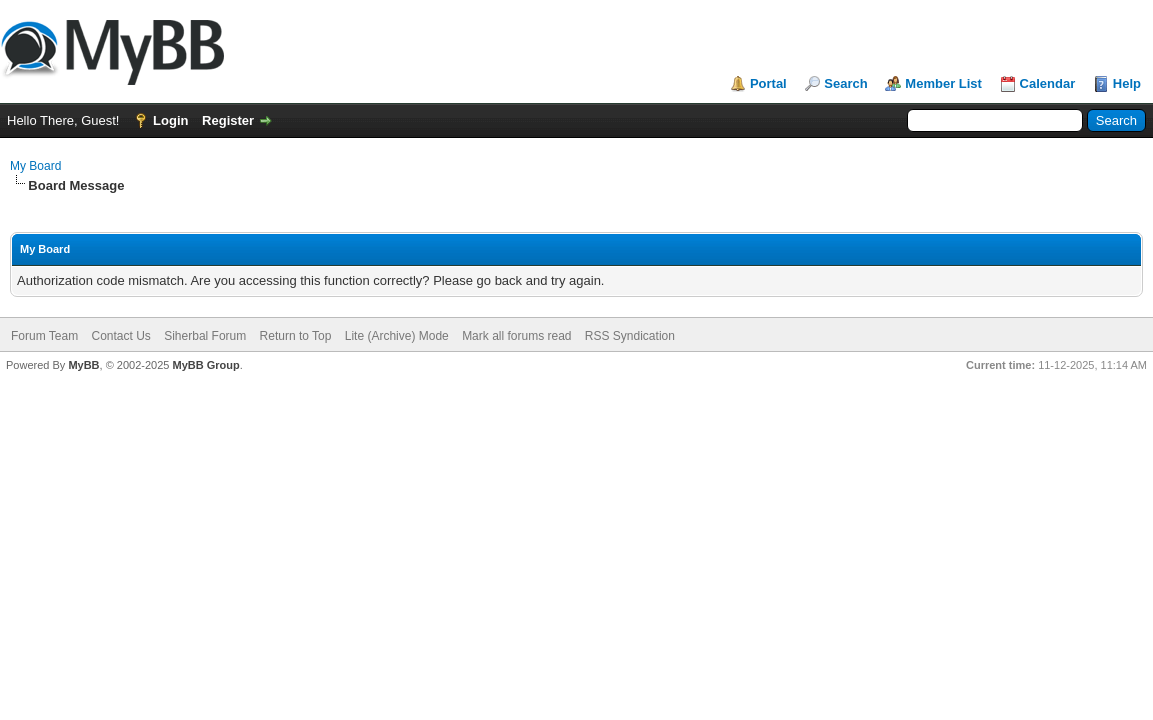  I want to click on RSS Syndication, so click(630, 336).